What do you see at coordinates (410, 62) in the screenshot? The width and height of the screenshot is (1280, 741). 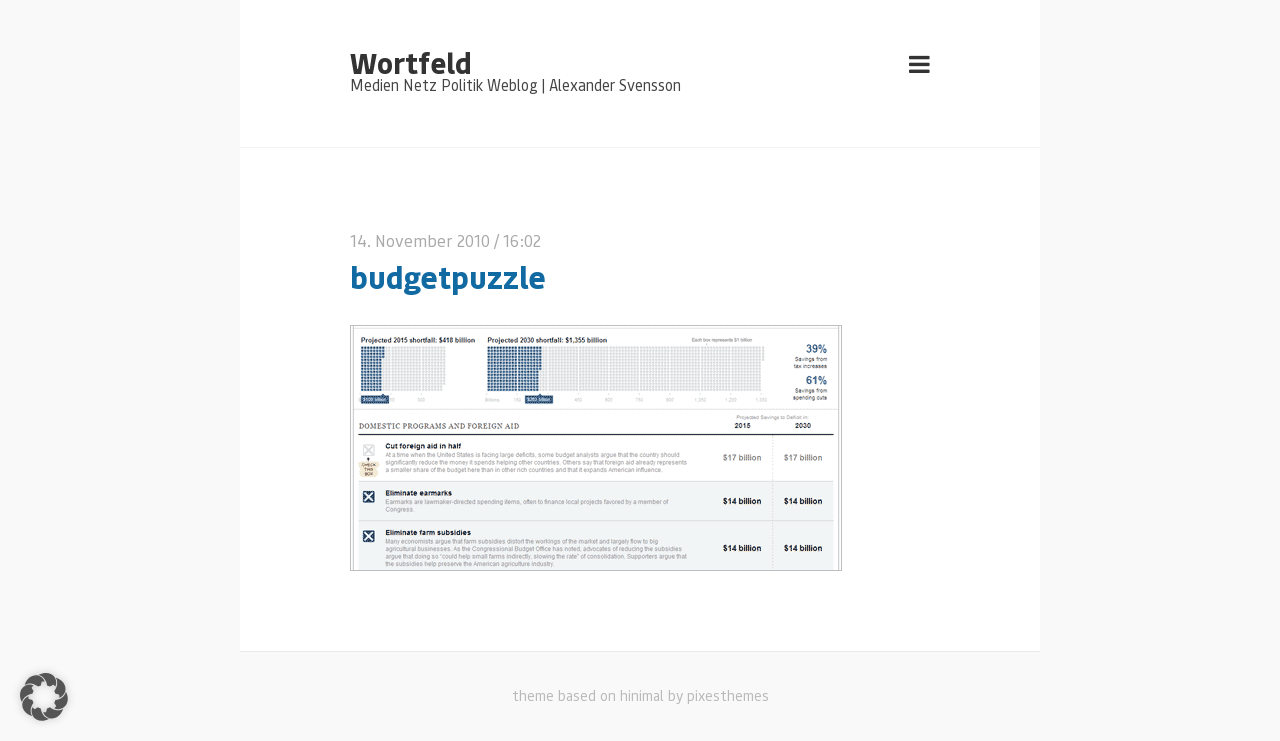 I see `Wortfeld` at bounding box center [410, 62].